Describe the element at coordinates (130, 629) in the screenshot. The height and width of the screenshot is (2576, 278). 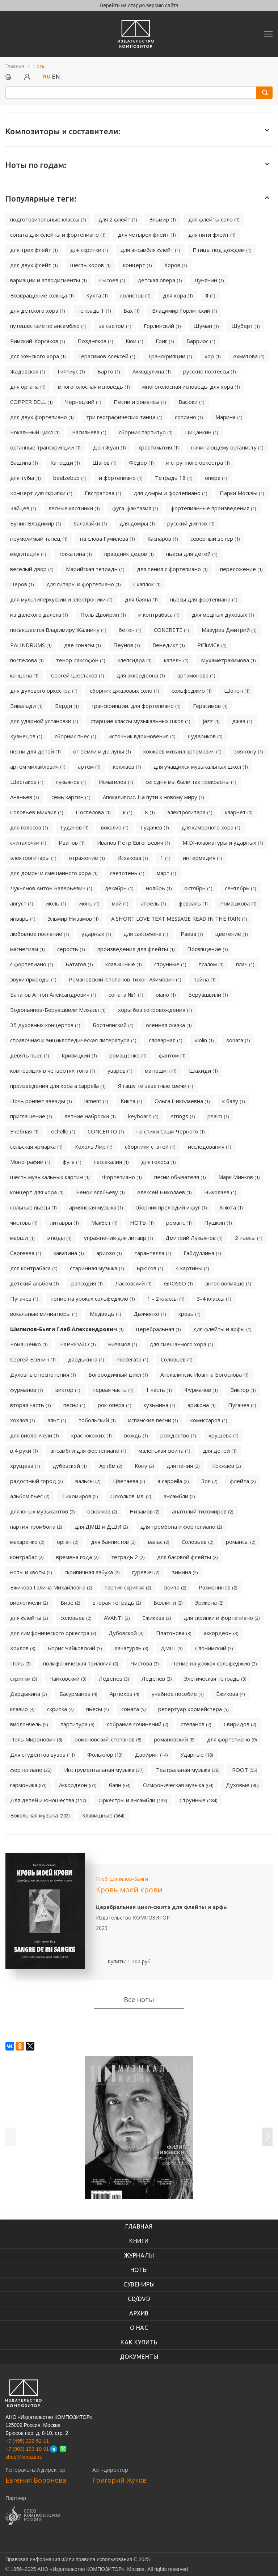
I see `бетон` at that location.